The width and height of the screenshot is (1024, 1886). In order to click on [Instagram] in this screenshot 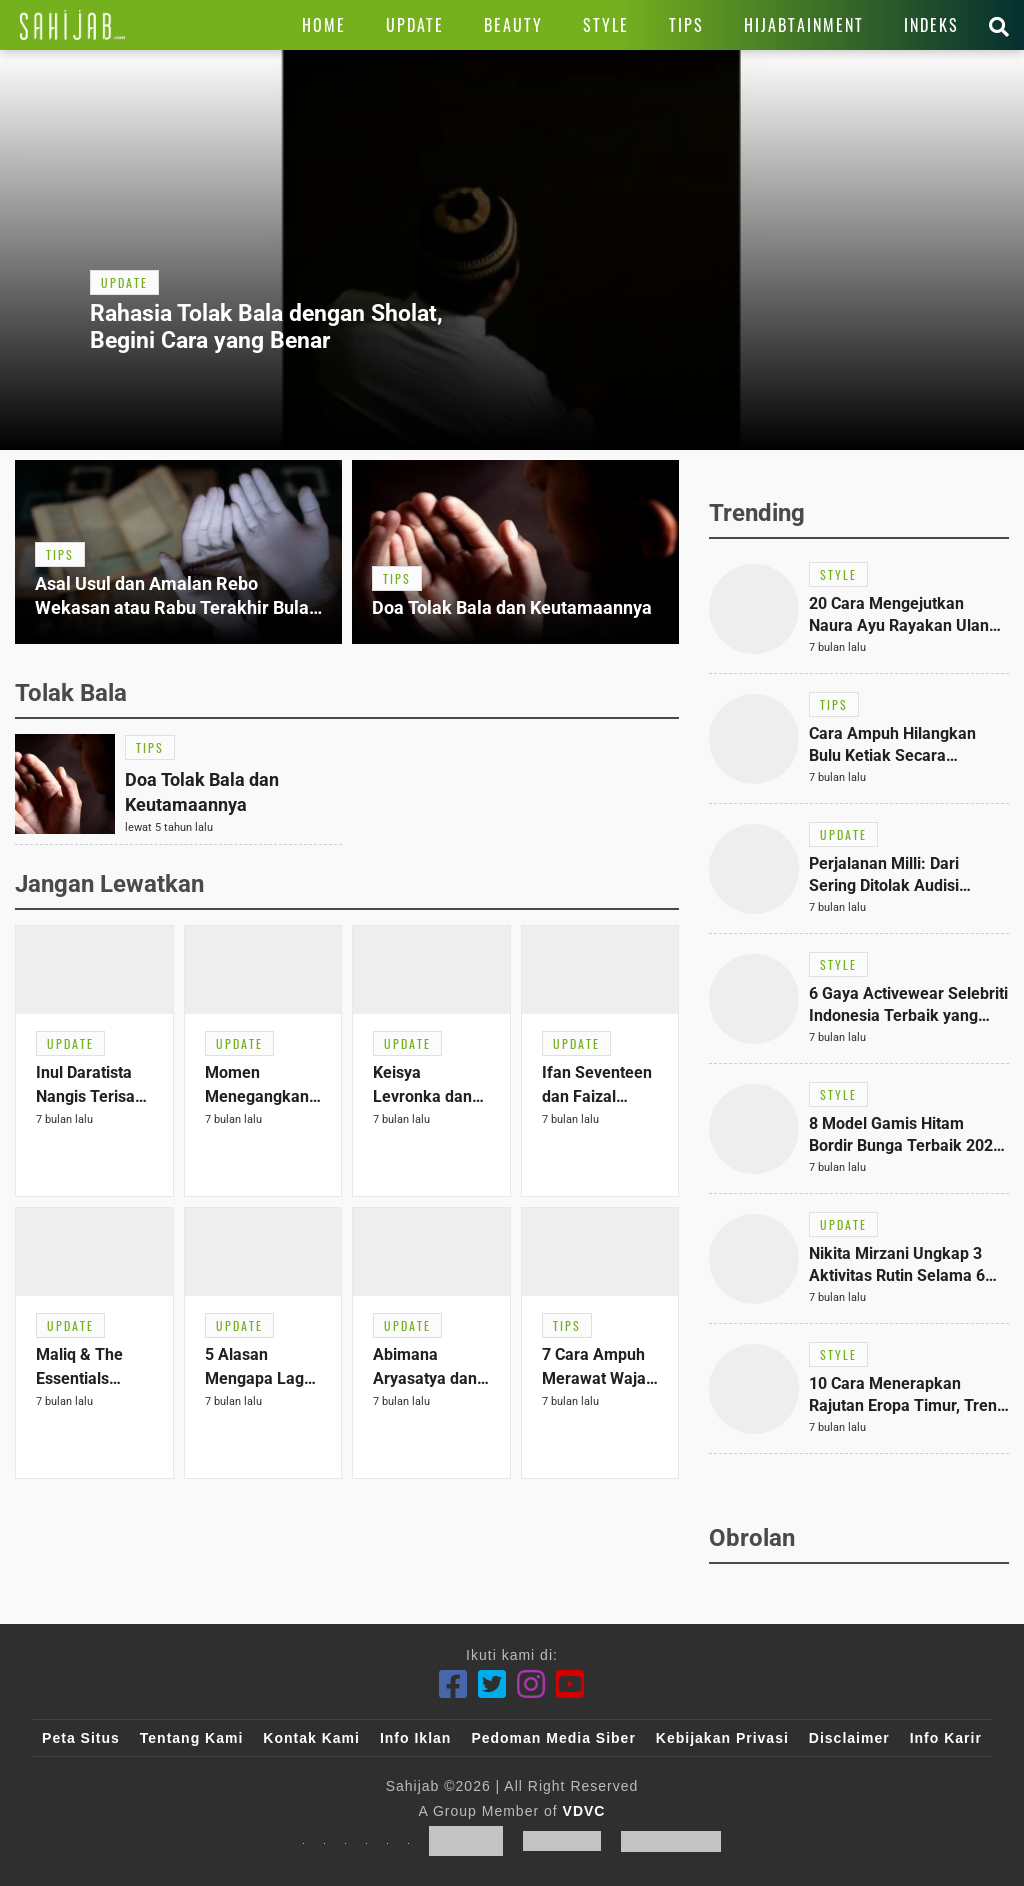, I will do `click(531, 1684)`.